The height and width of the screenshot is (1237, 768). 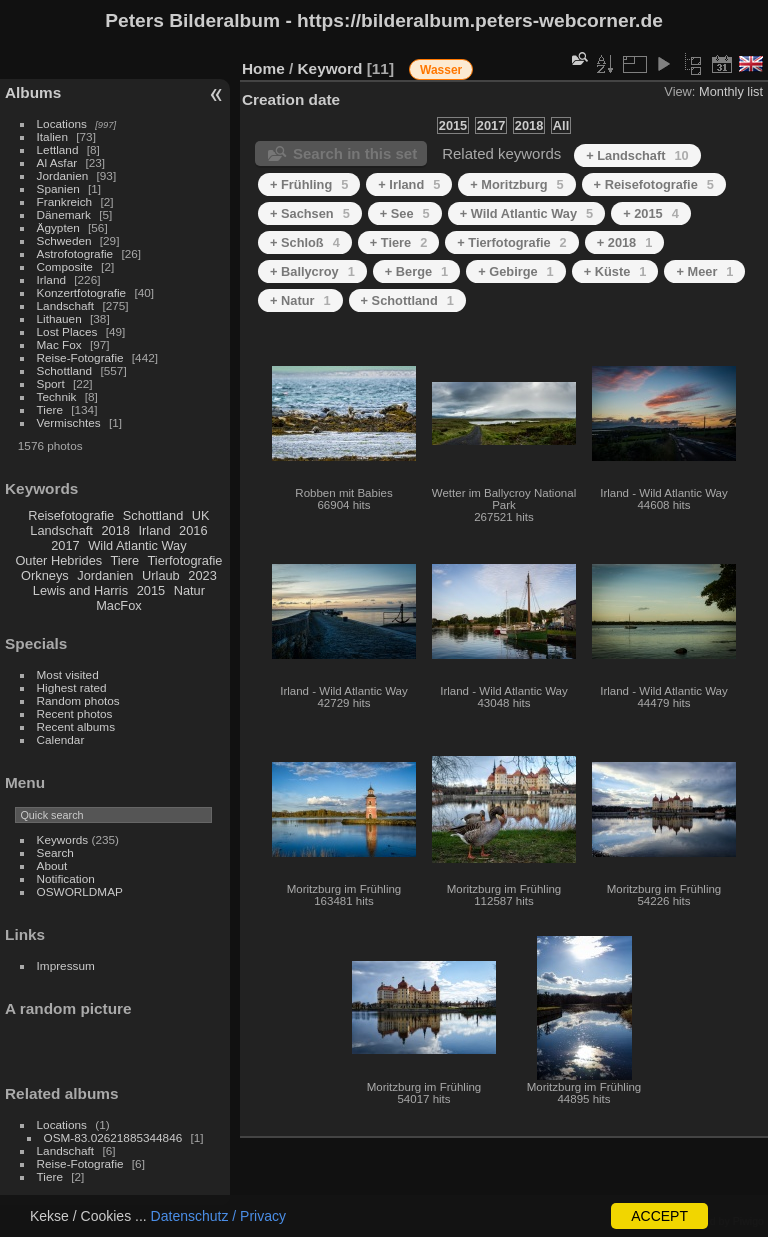 What do you see at coordinates (80, 590) in the screenshot?
I see `Lewis and Harris` at bounding box center [80, 590].